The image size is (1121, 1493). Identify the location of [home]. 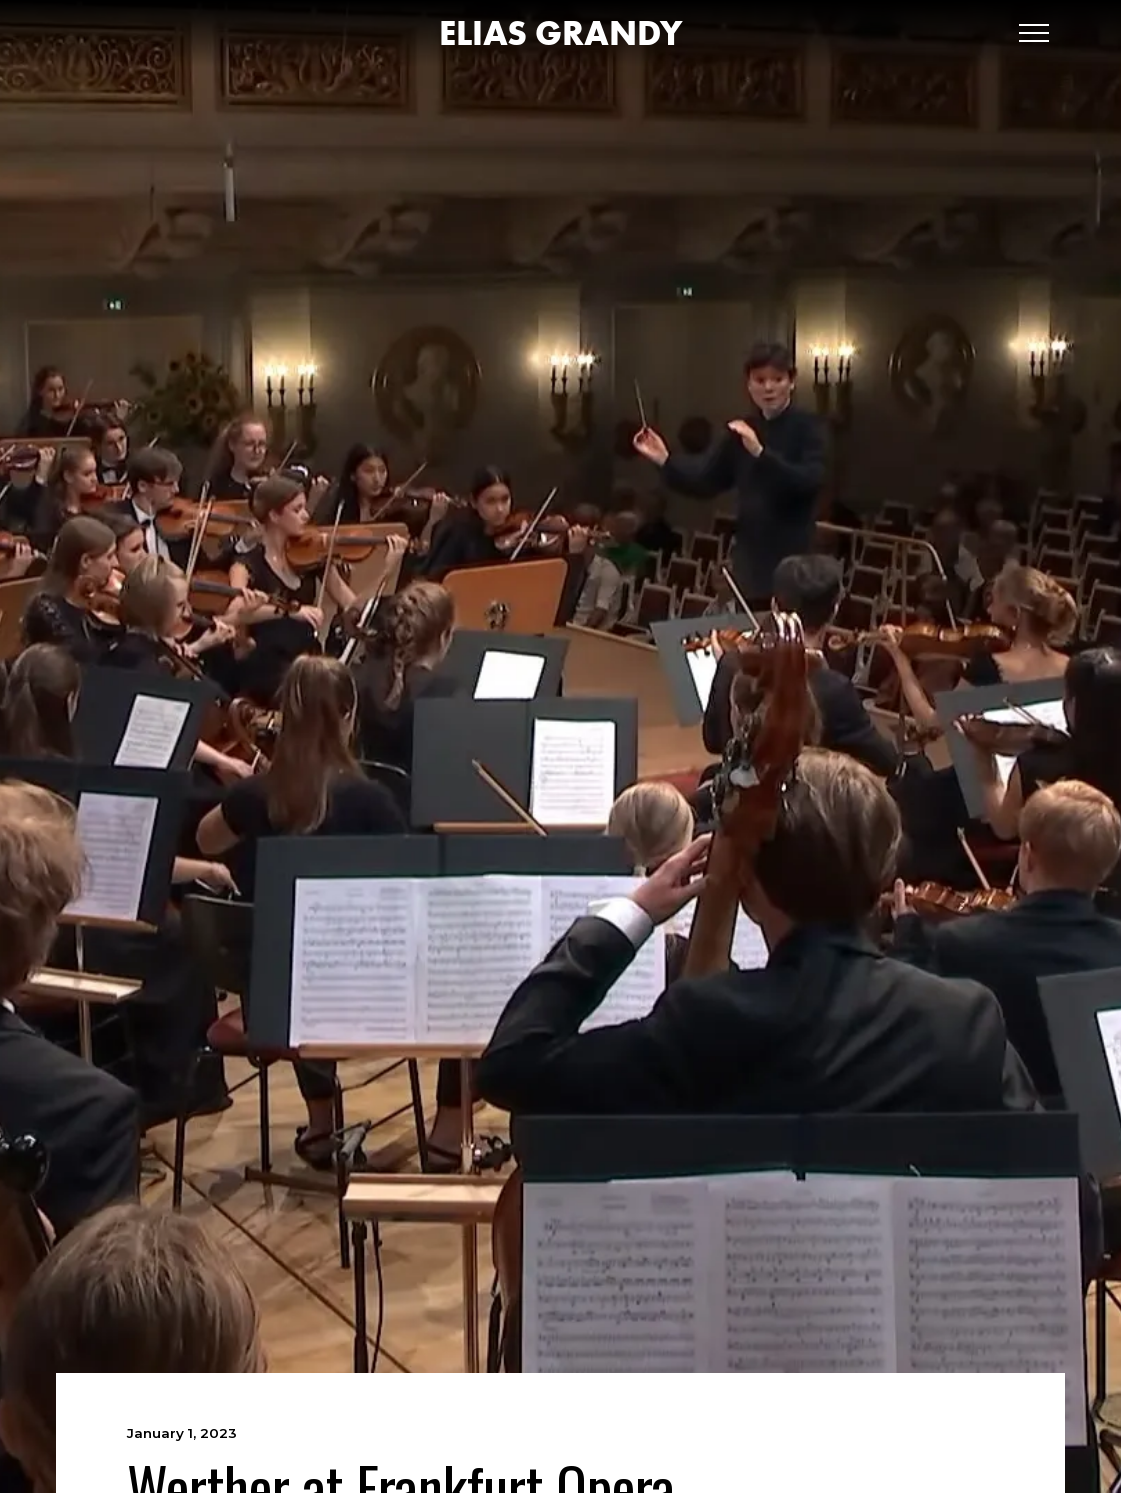
(560, 33).